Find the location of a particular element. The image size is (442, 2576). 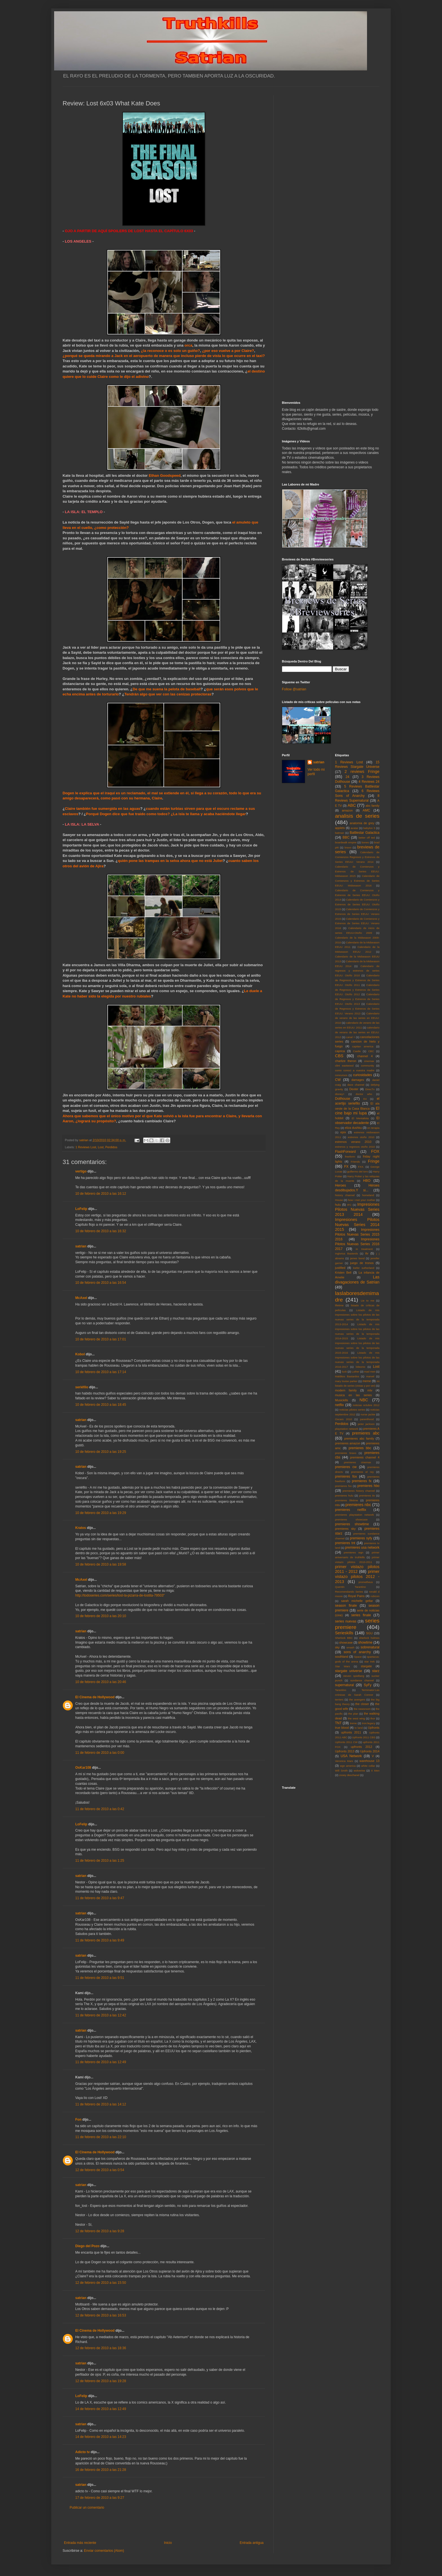

10 de febrero de 2010 a las 17:14 is located at coordinates (100, 1372).